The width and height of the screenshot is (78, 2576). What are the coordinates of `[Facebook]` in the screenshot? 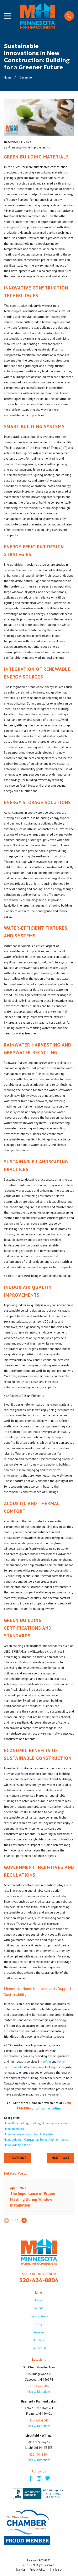 It's located at (30, 2478).